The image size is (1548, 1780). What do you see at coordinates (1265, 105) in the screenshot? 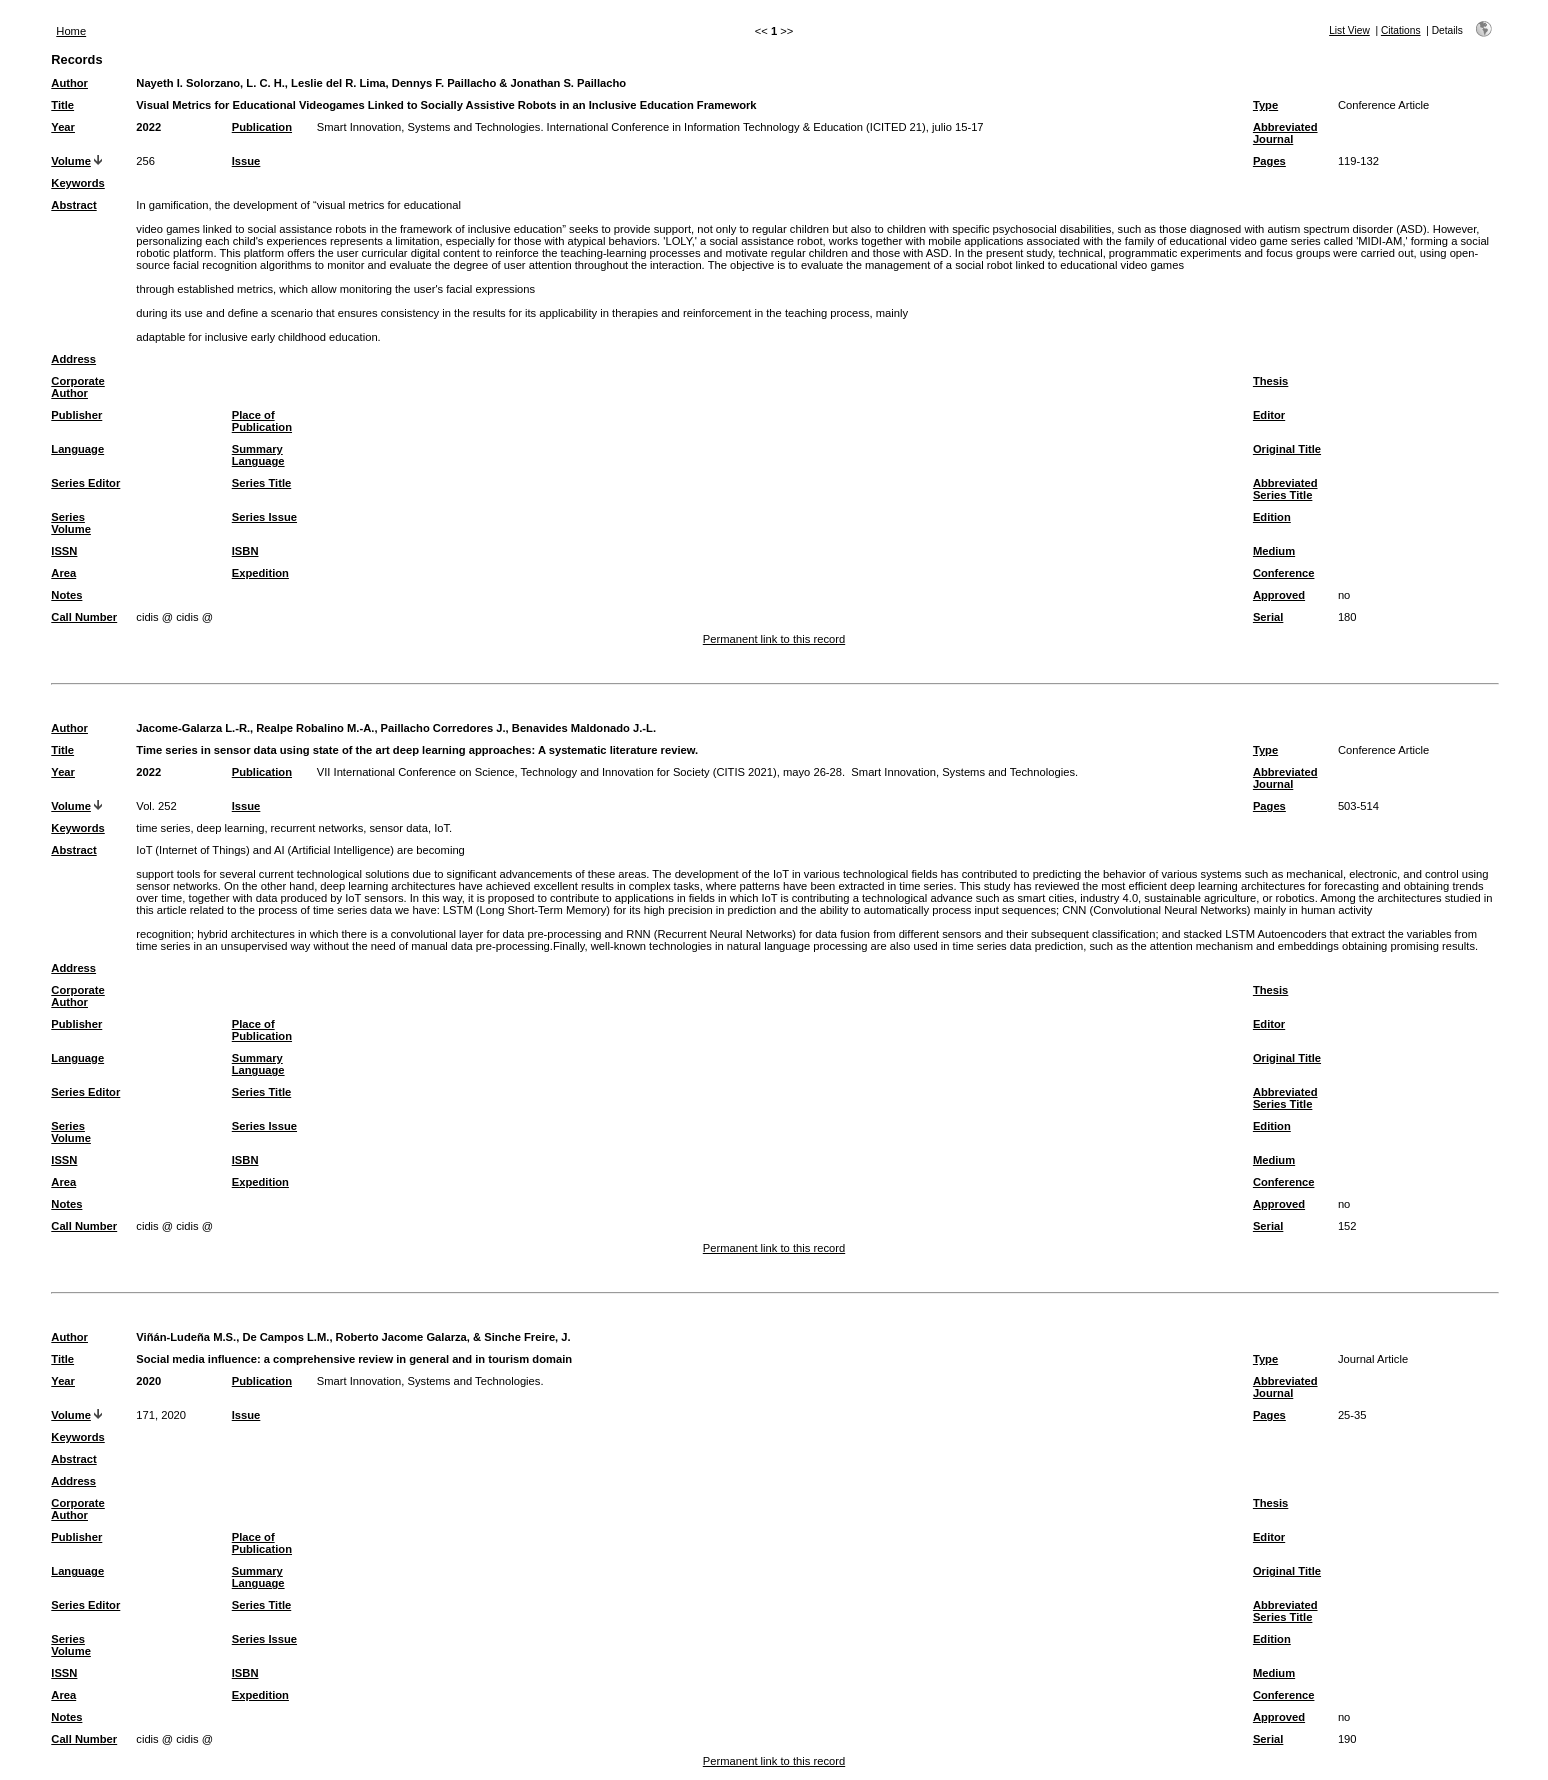
I see `Type` at bounding box center [1265, 105].